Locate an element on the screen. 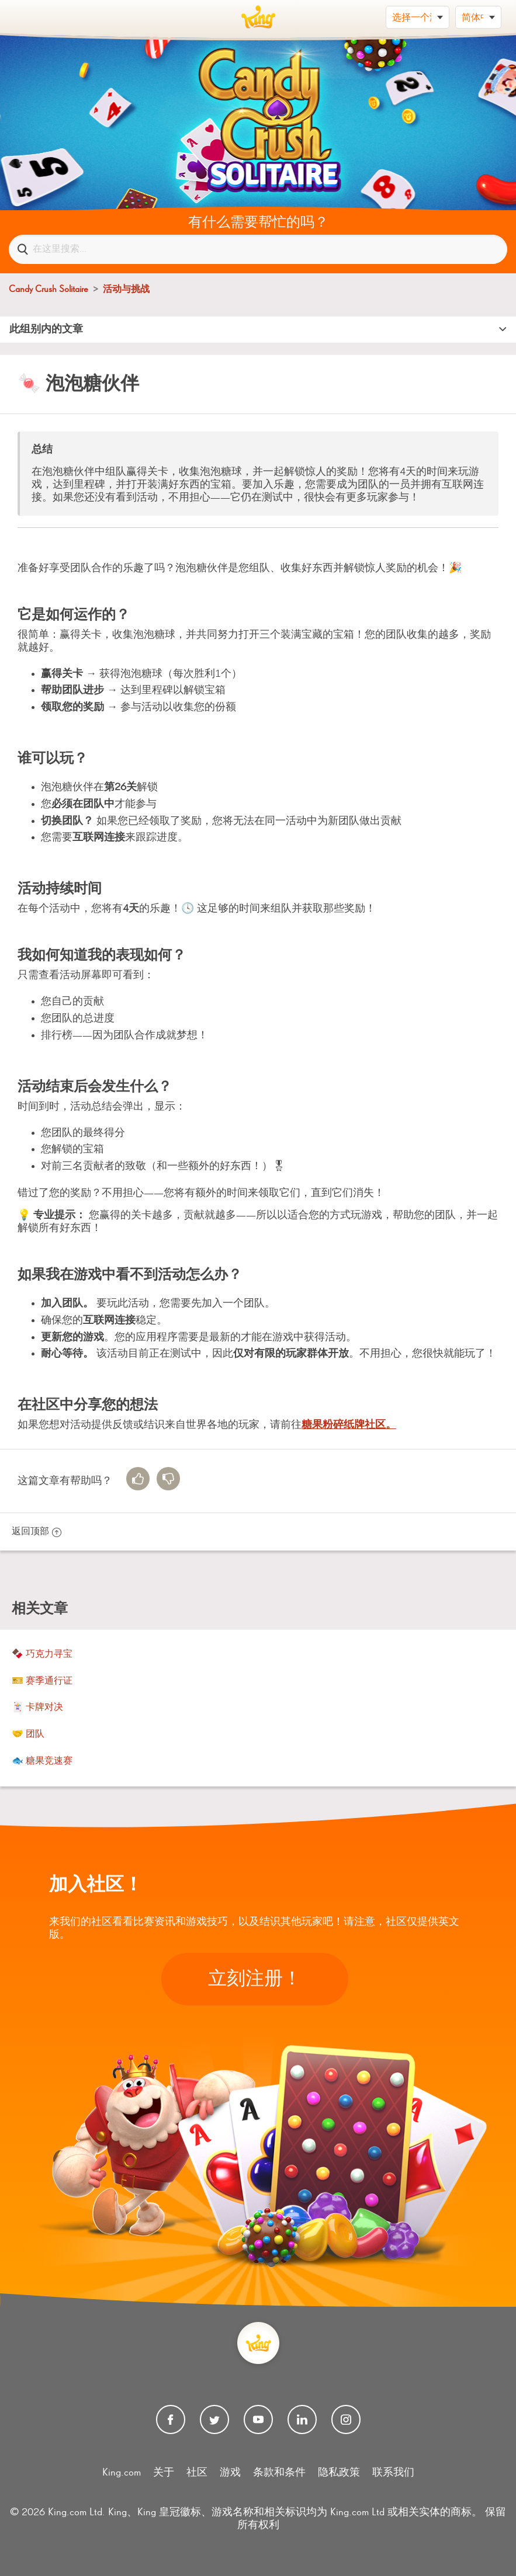  关于 is located at coordinates (163, 2472).